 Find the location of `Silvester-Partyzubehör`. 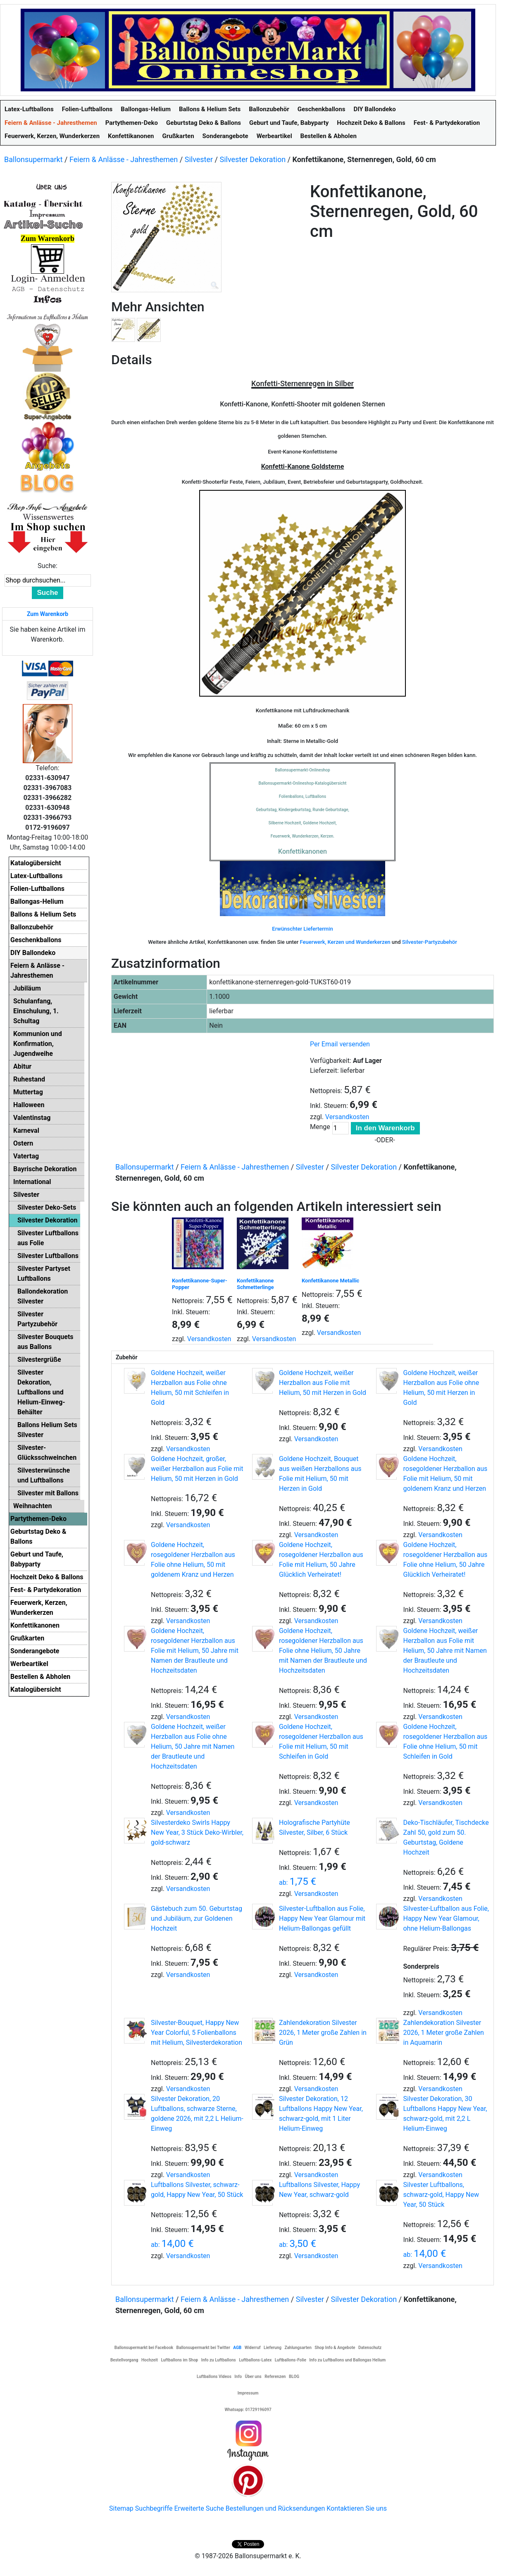

Silvester-Partyzubehör is located at coordinates (429, 942).